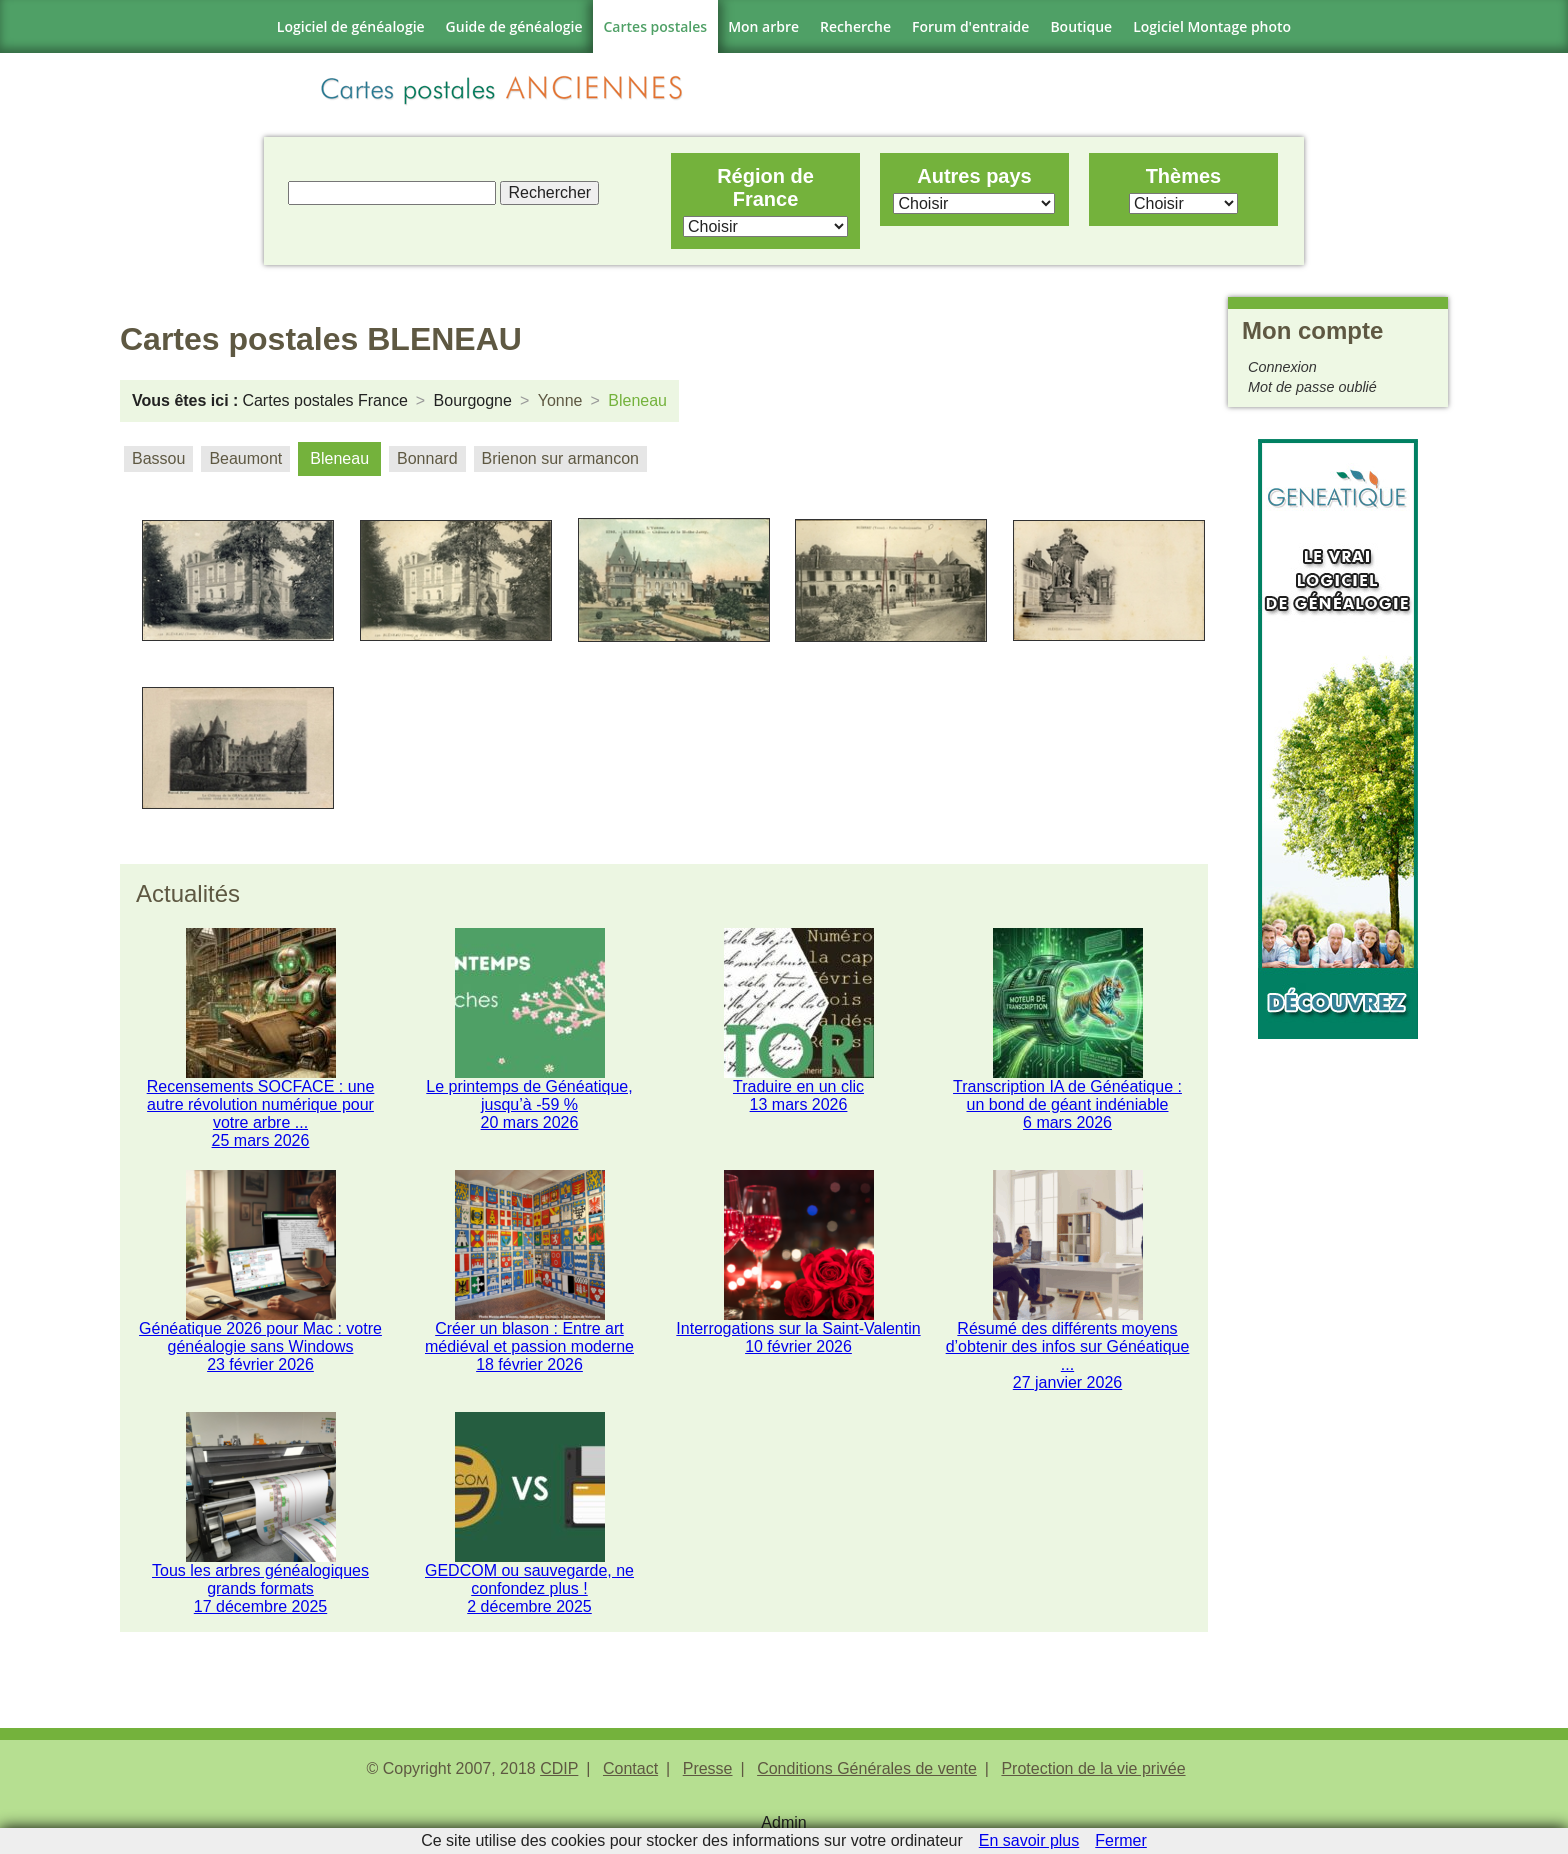 This screenshot has width=1568, height=1854. What do you see at coordinates (1081, 26) in the screenshot?
I see `Boutique` at bounding box center [1081, 26].